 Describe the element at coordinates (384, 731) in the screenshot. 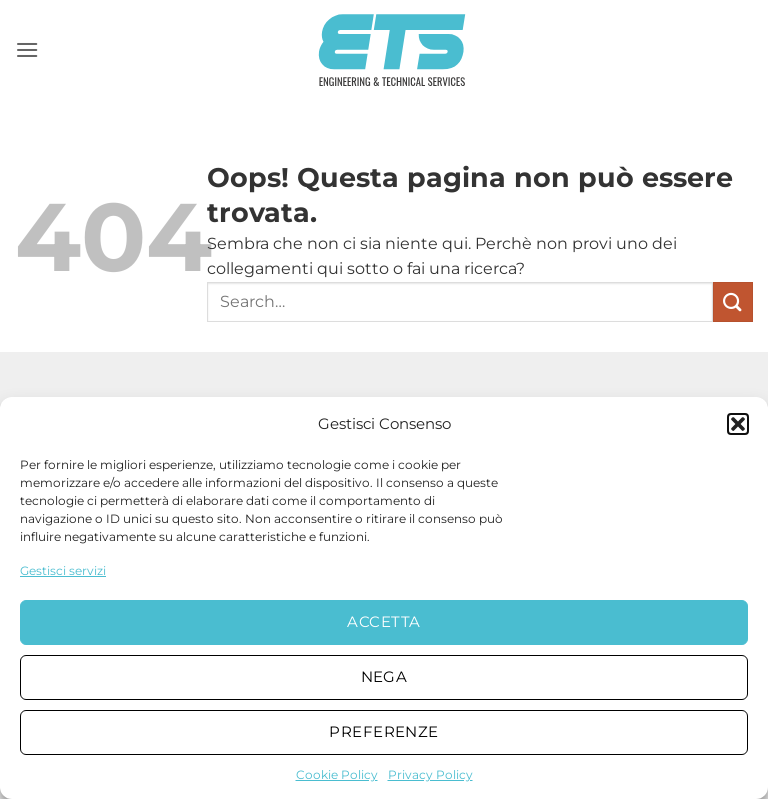

I see `Preferenze` at that location.